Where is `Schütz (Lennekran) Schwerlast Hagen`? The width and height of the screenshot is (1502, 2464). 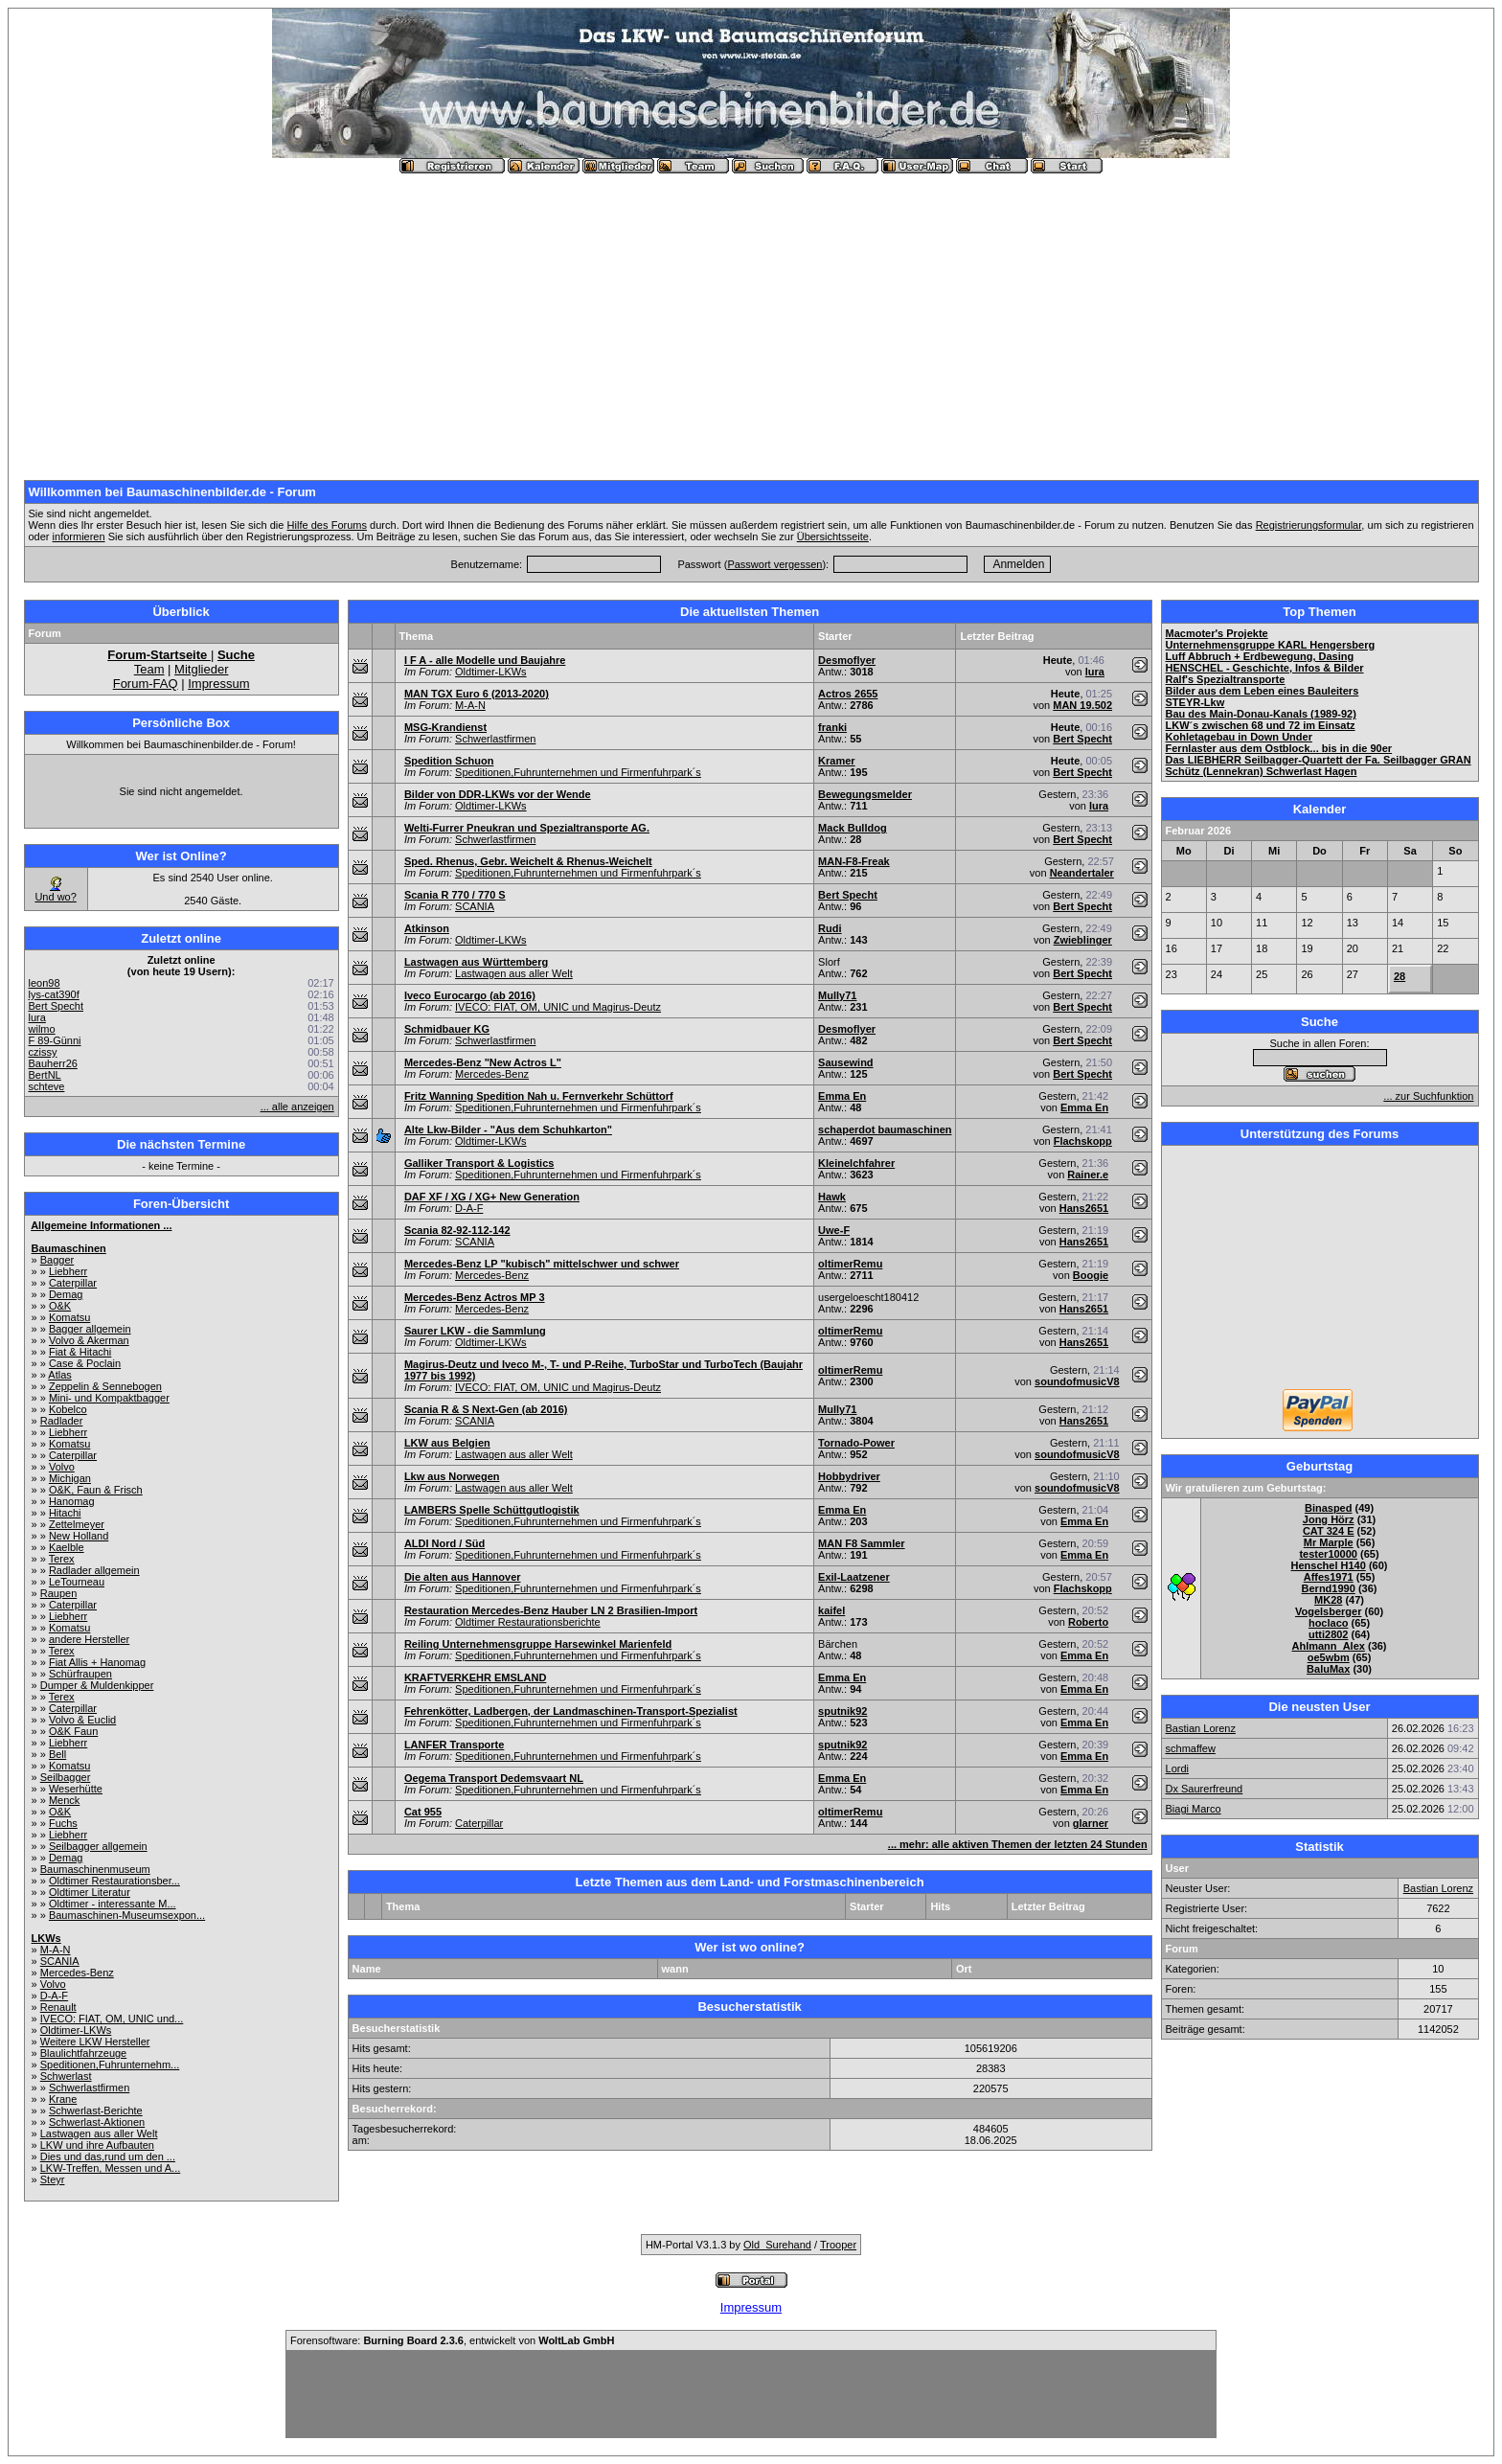 Schütz (Lennekran) Schwerlast Hagen is located at coordinates (1261, 771).